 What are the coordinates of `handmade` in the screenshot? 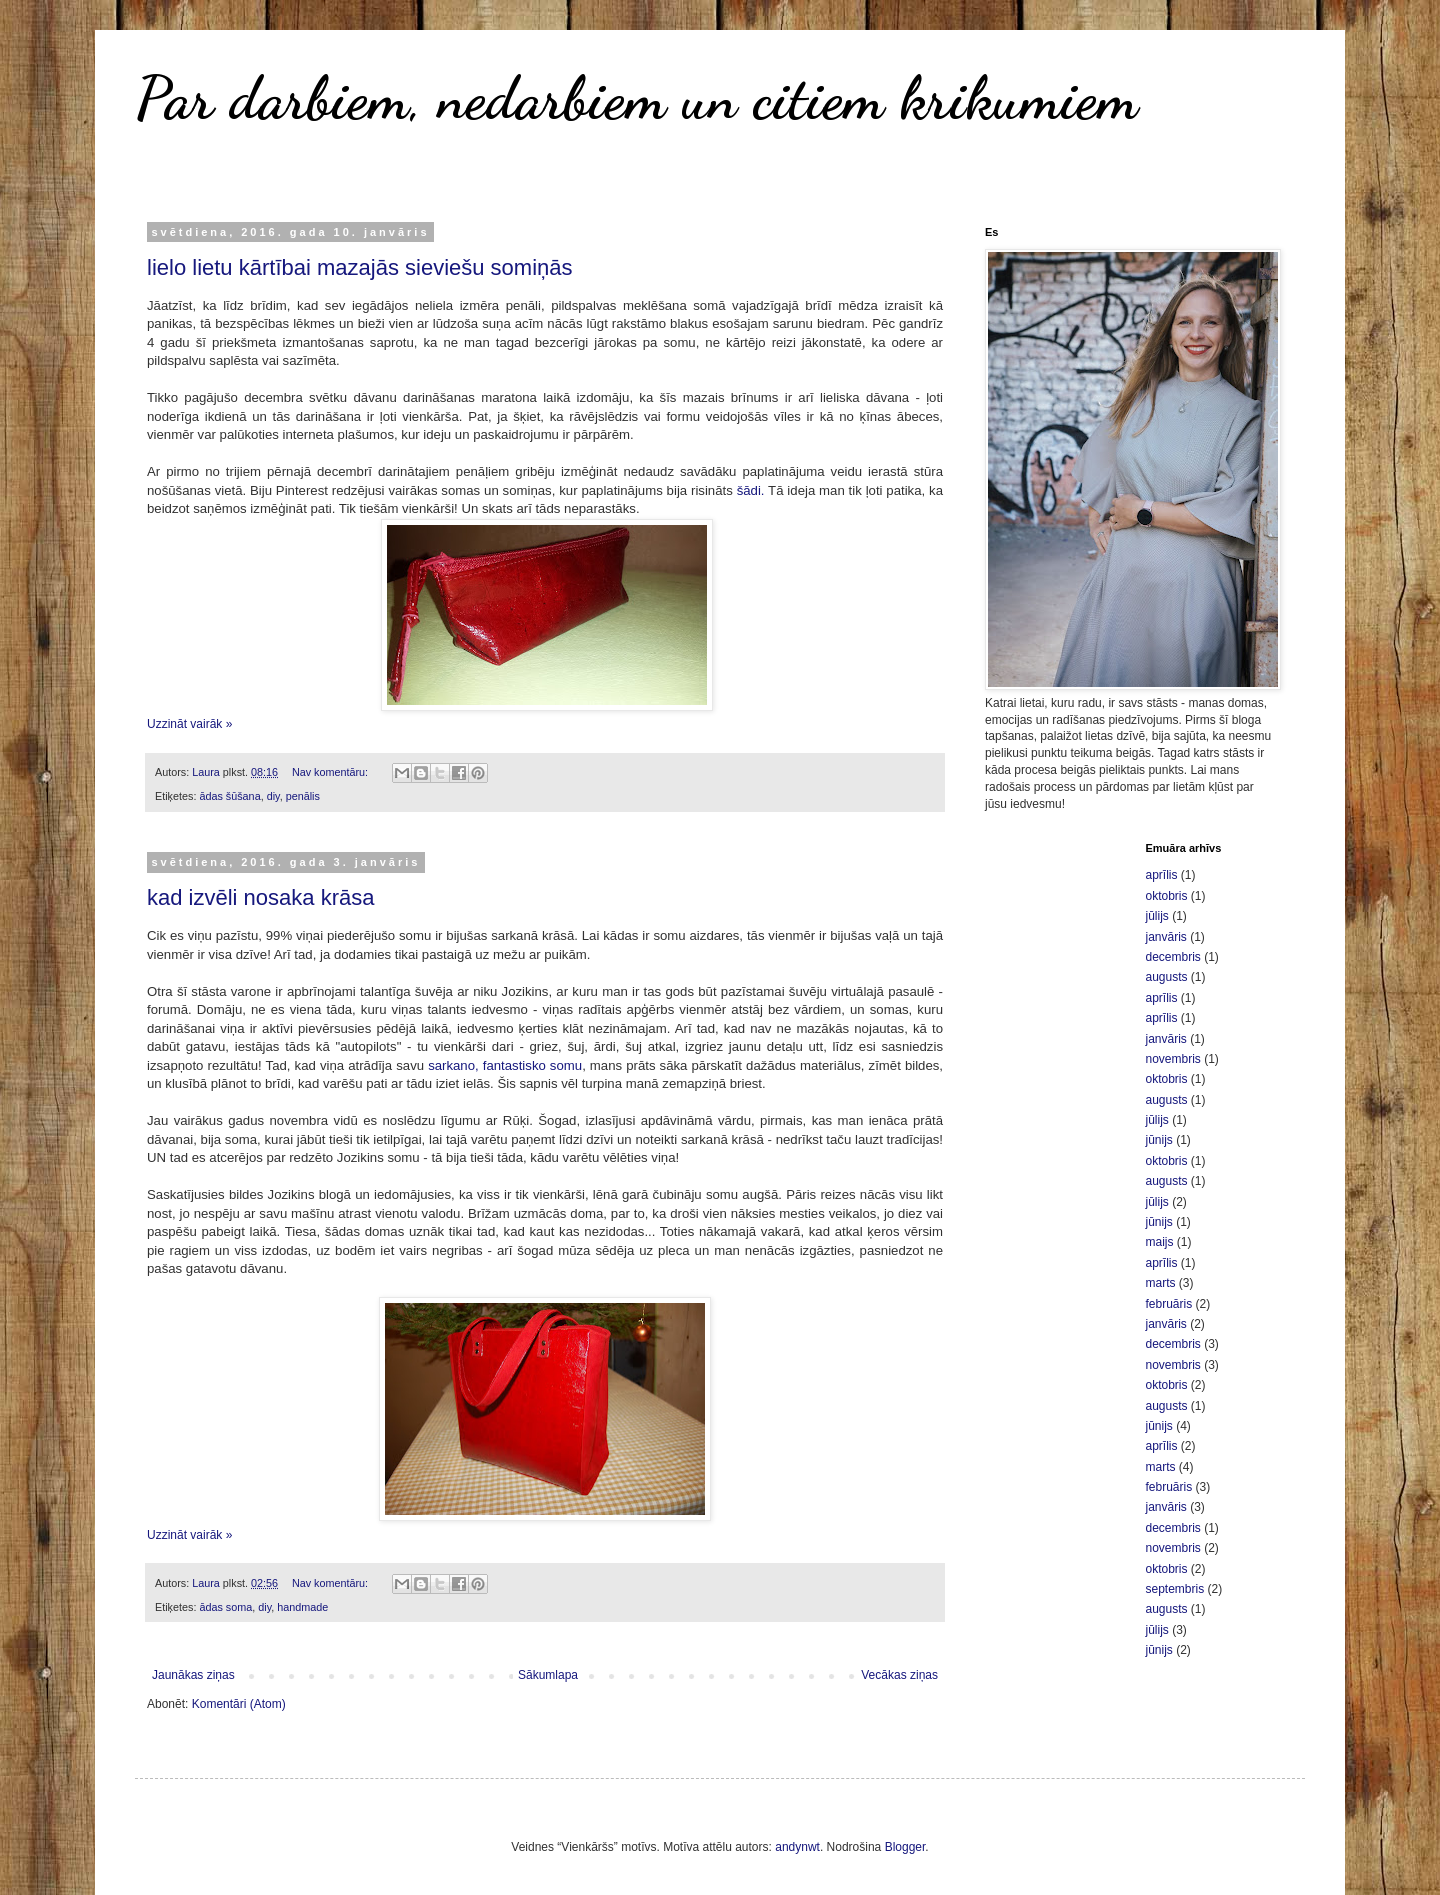 It's located at (302, 1607).